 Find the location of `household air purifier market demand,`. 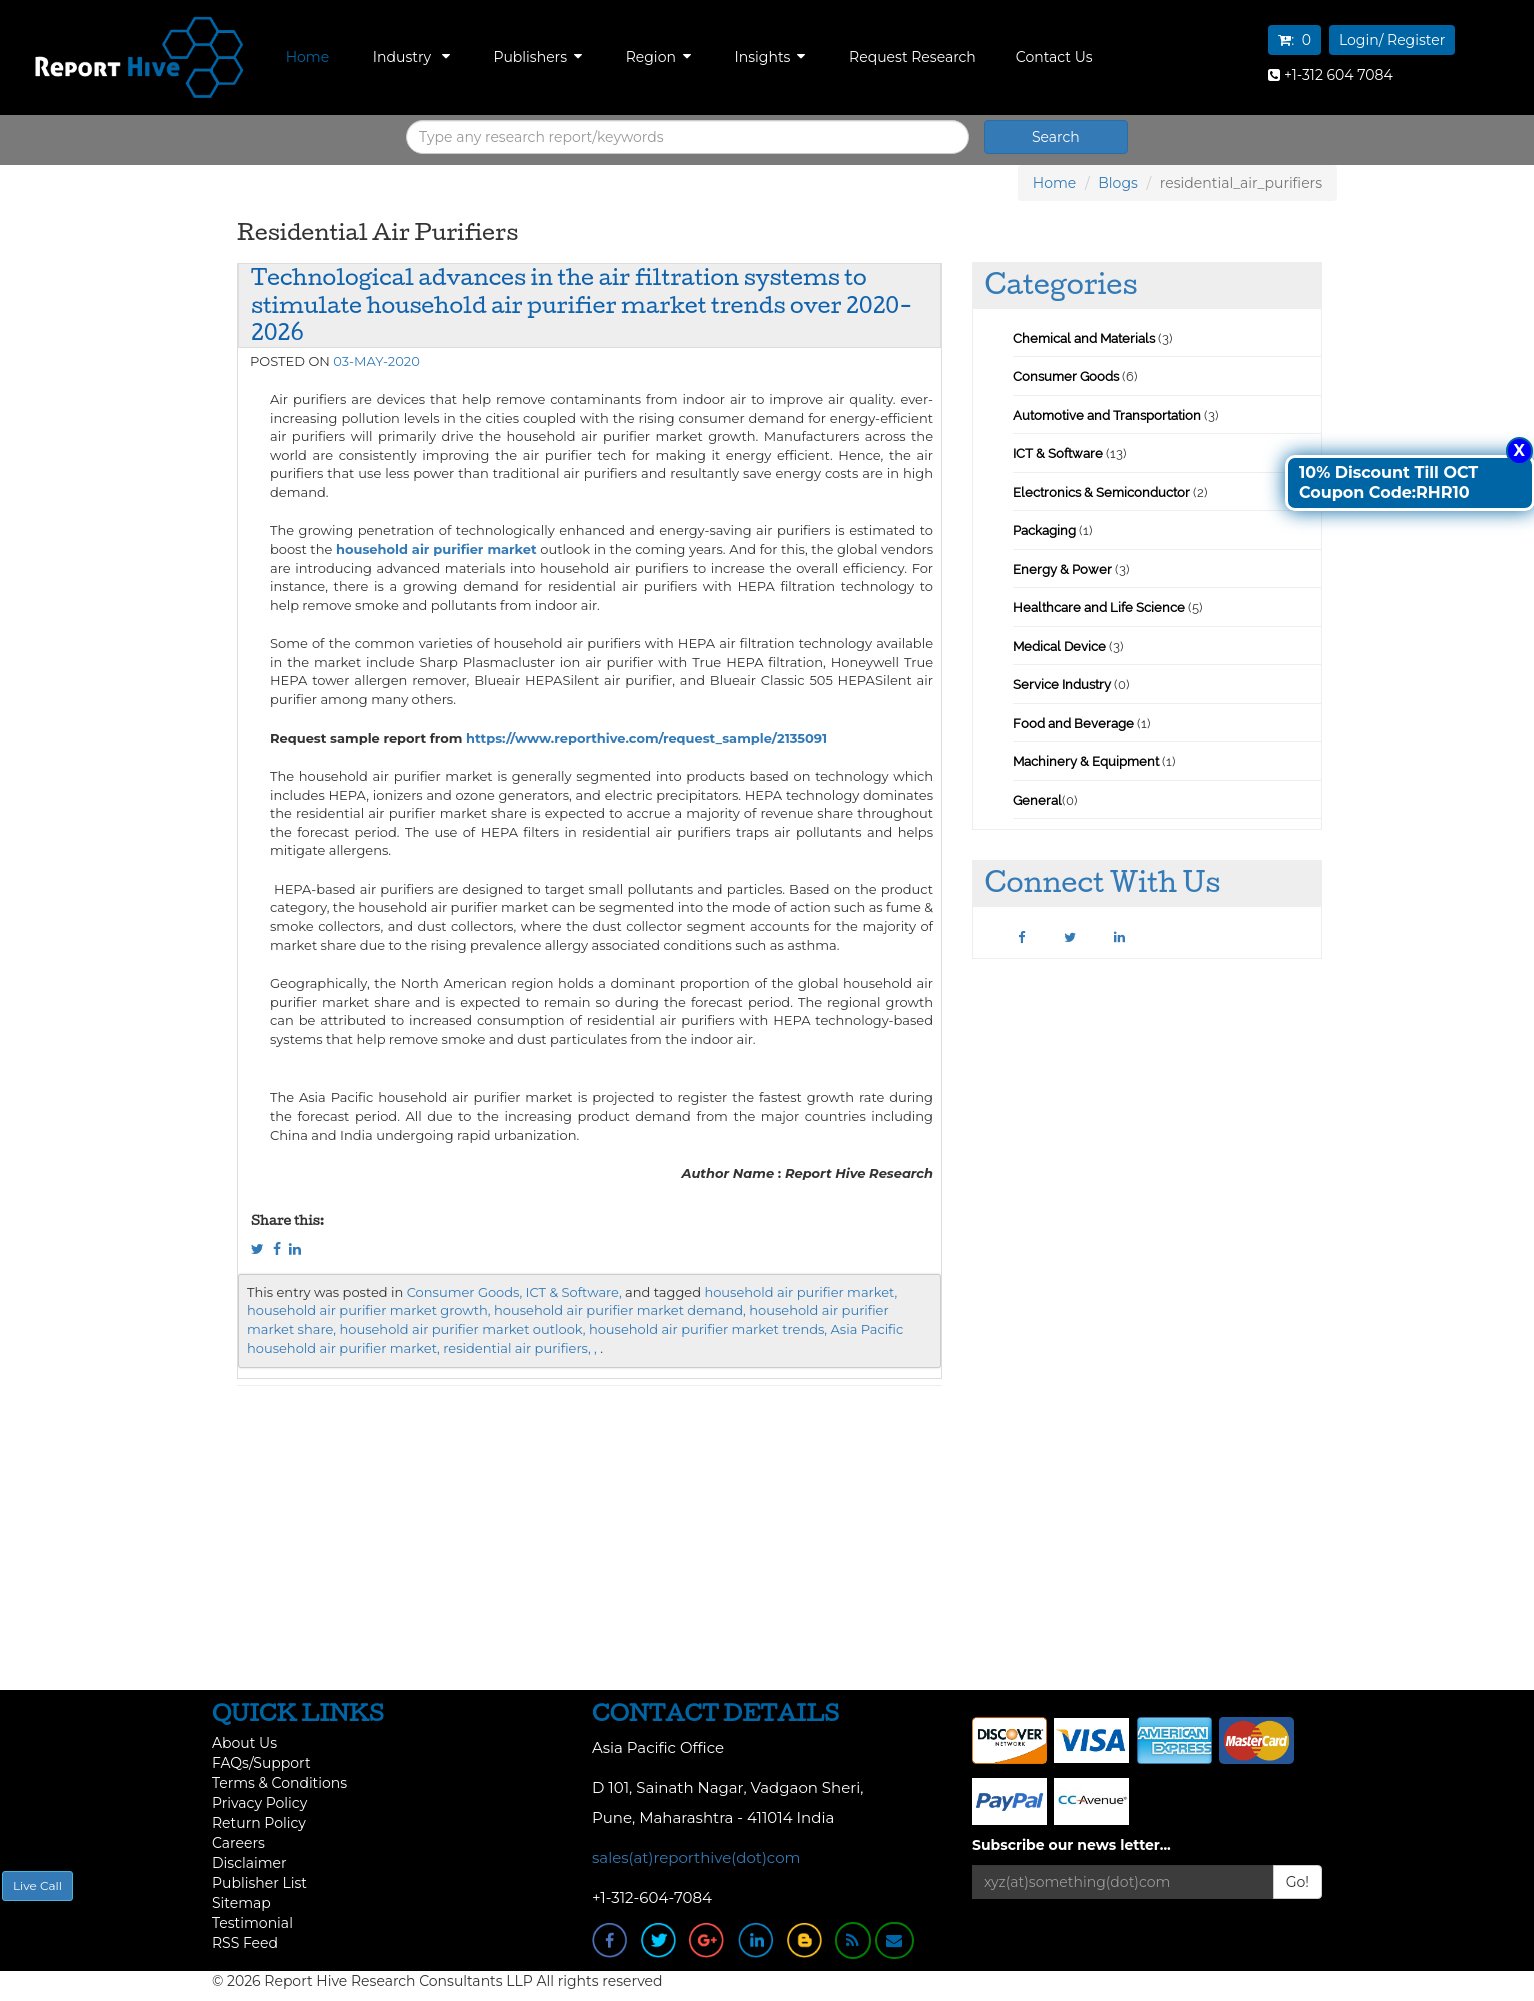

household air purifier market demand, is located at coordinates (620, 1310).